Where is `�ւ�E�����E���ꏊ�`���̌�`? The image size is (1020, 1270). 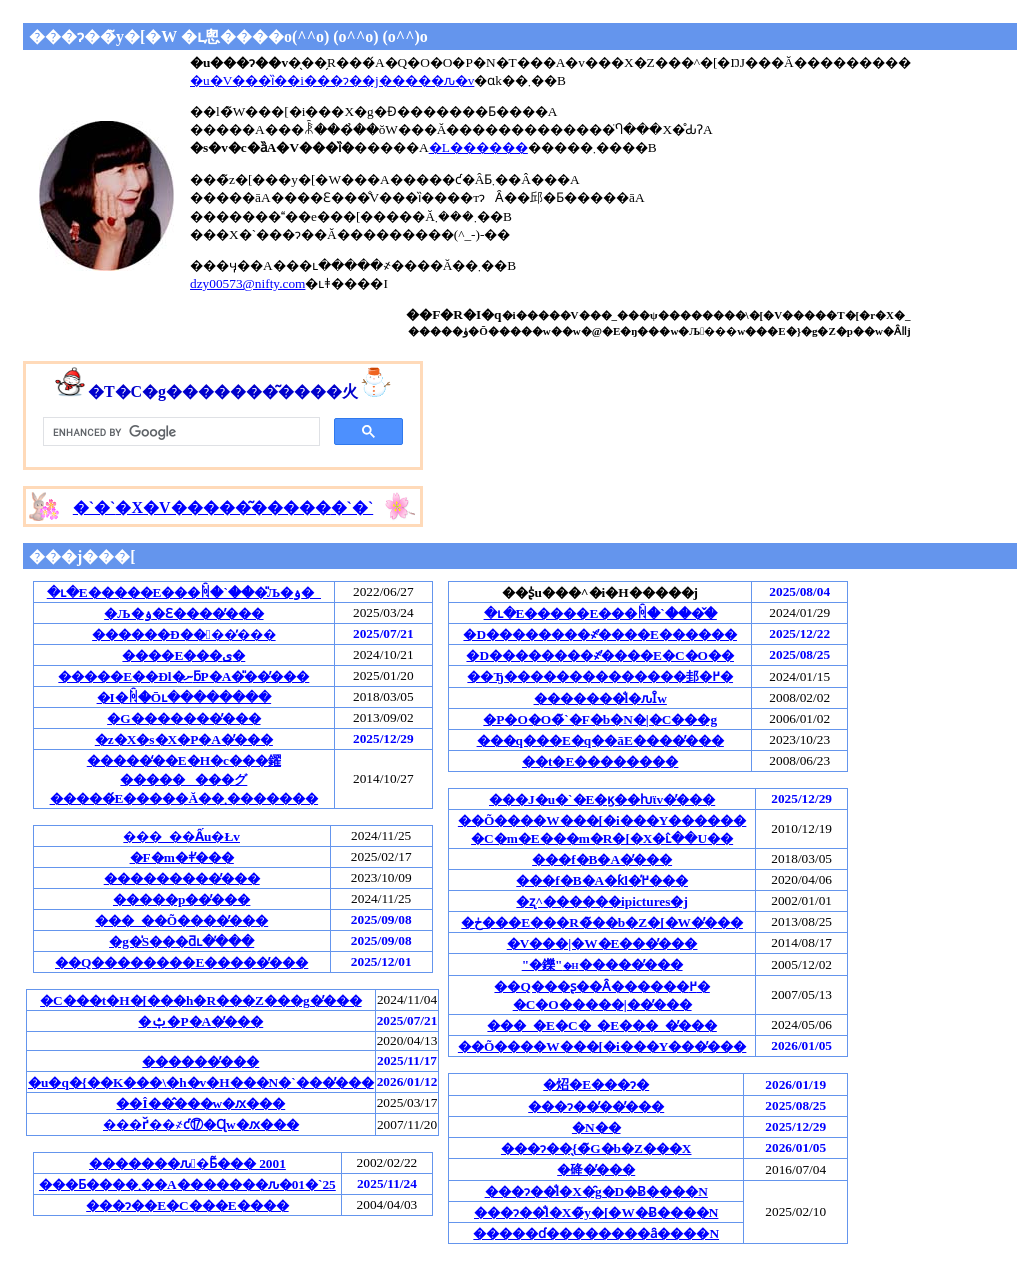
�ւ�E�����E���ꏊ�`���̌� is located at coordinates (600, 613).